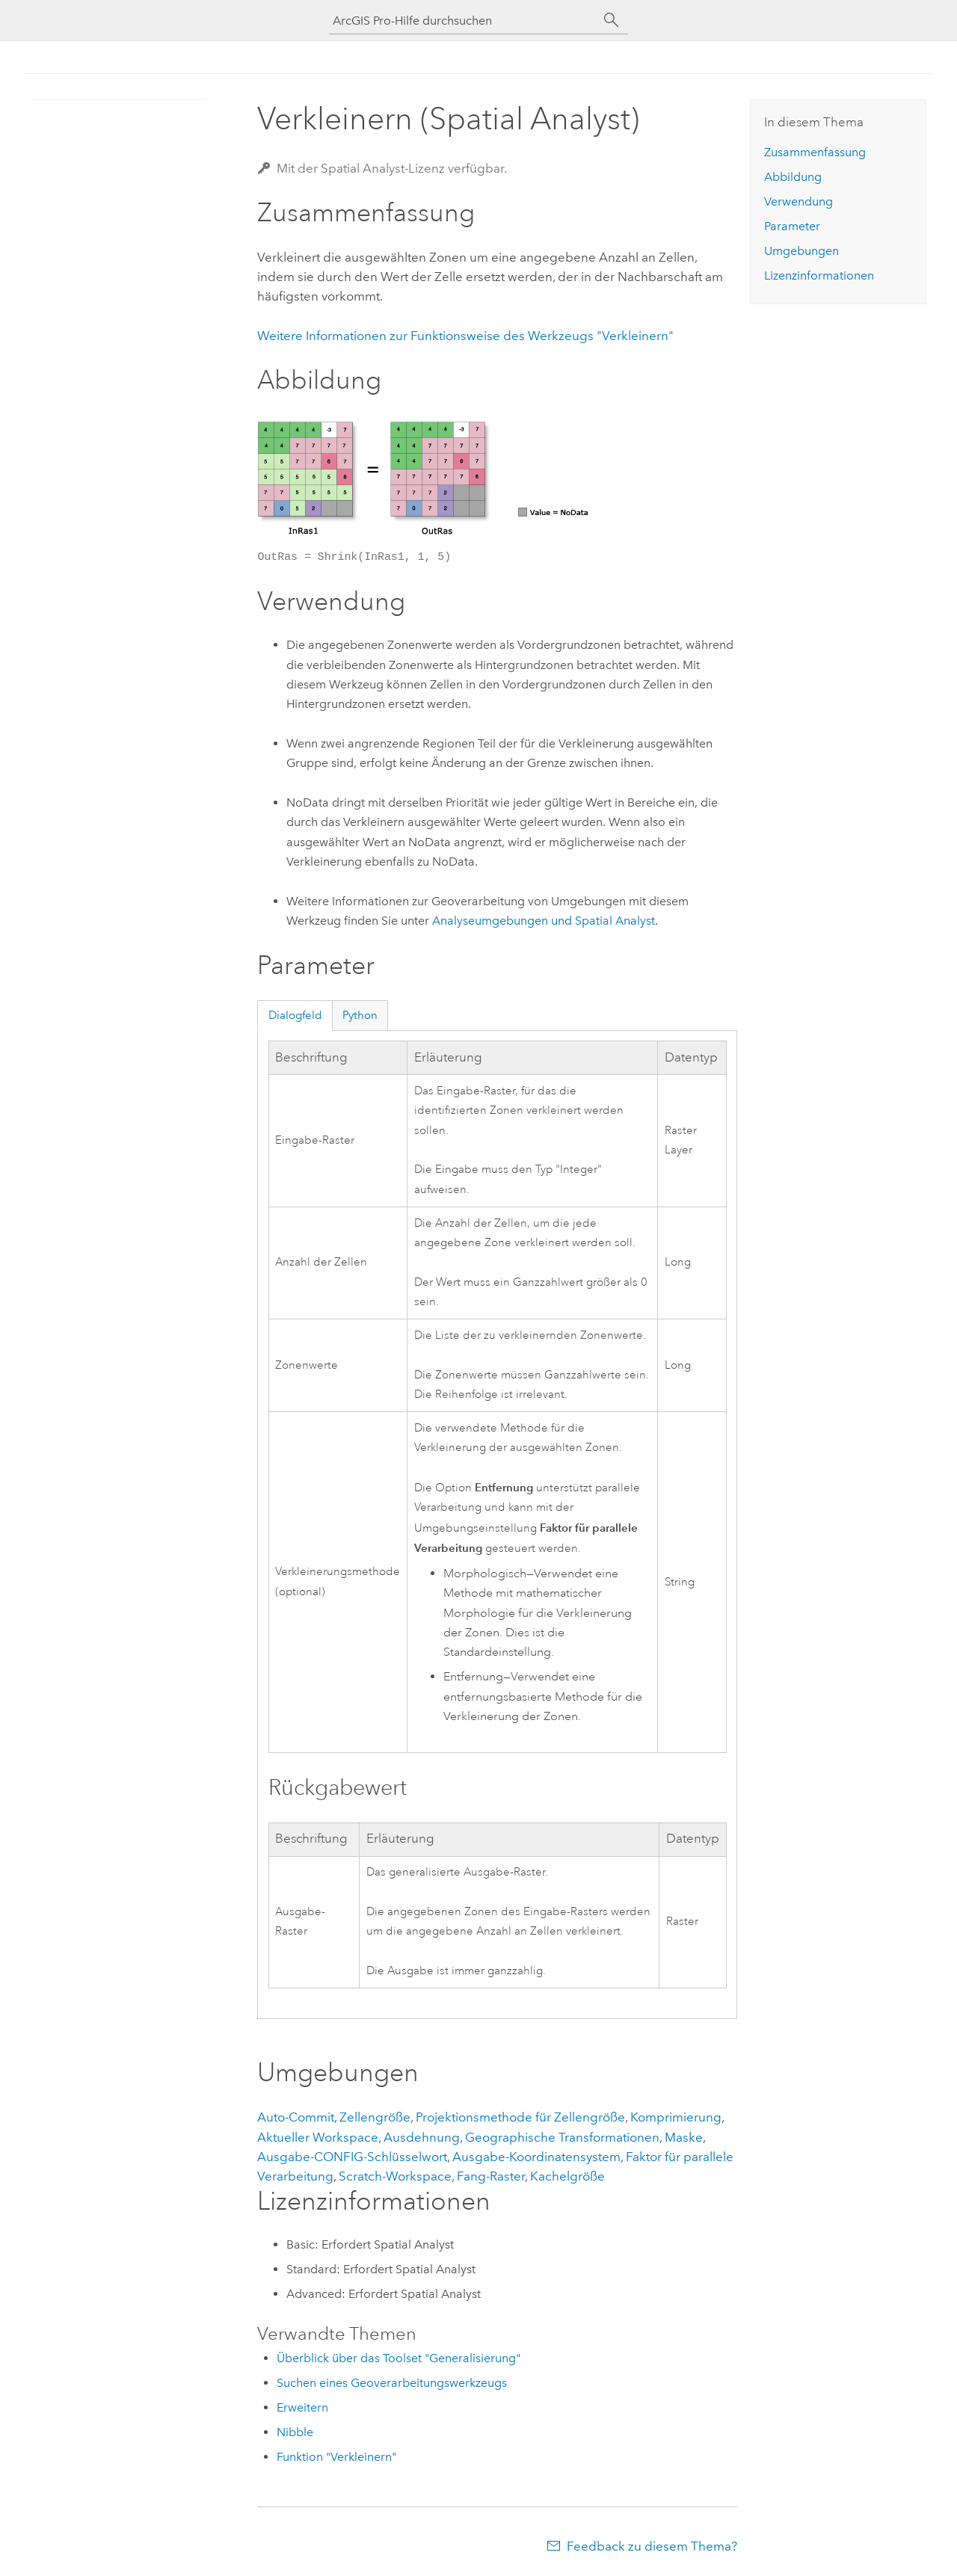 This screenshot has height=2576, width=957. What do you see at coordinates (317, 2137) in the screenshot?
I see `Aktueller Workspace` at bounding box center [317, 2137].